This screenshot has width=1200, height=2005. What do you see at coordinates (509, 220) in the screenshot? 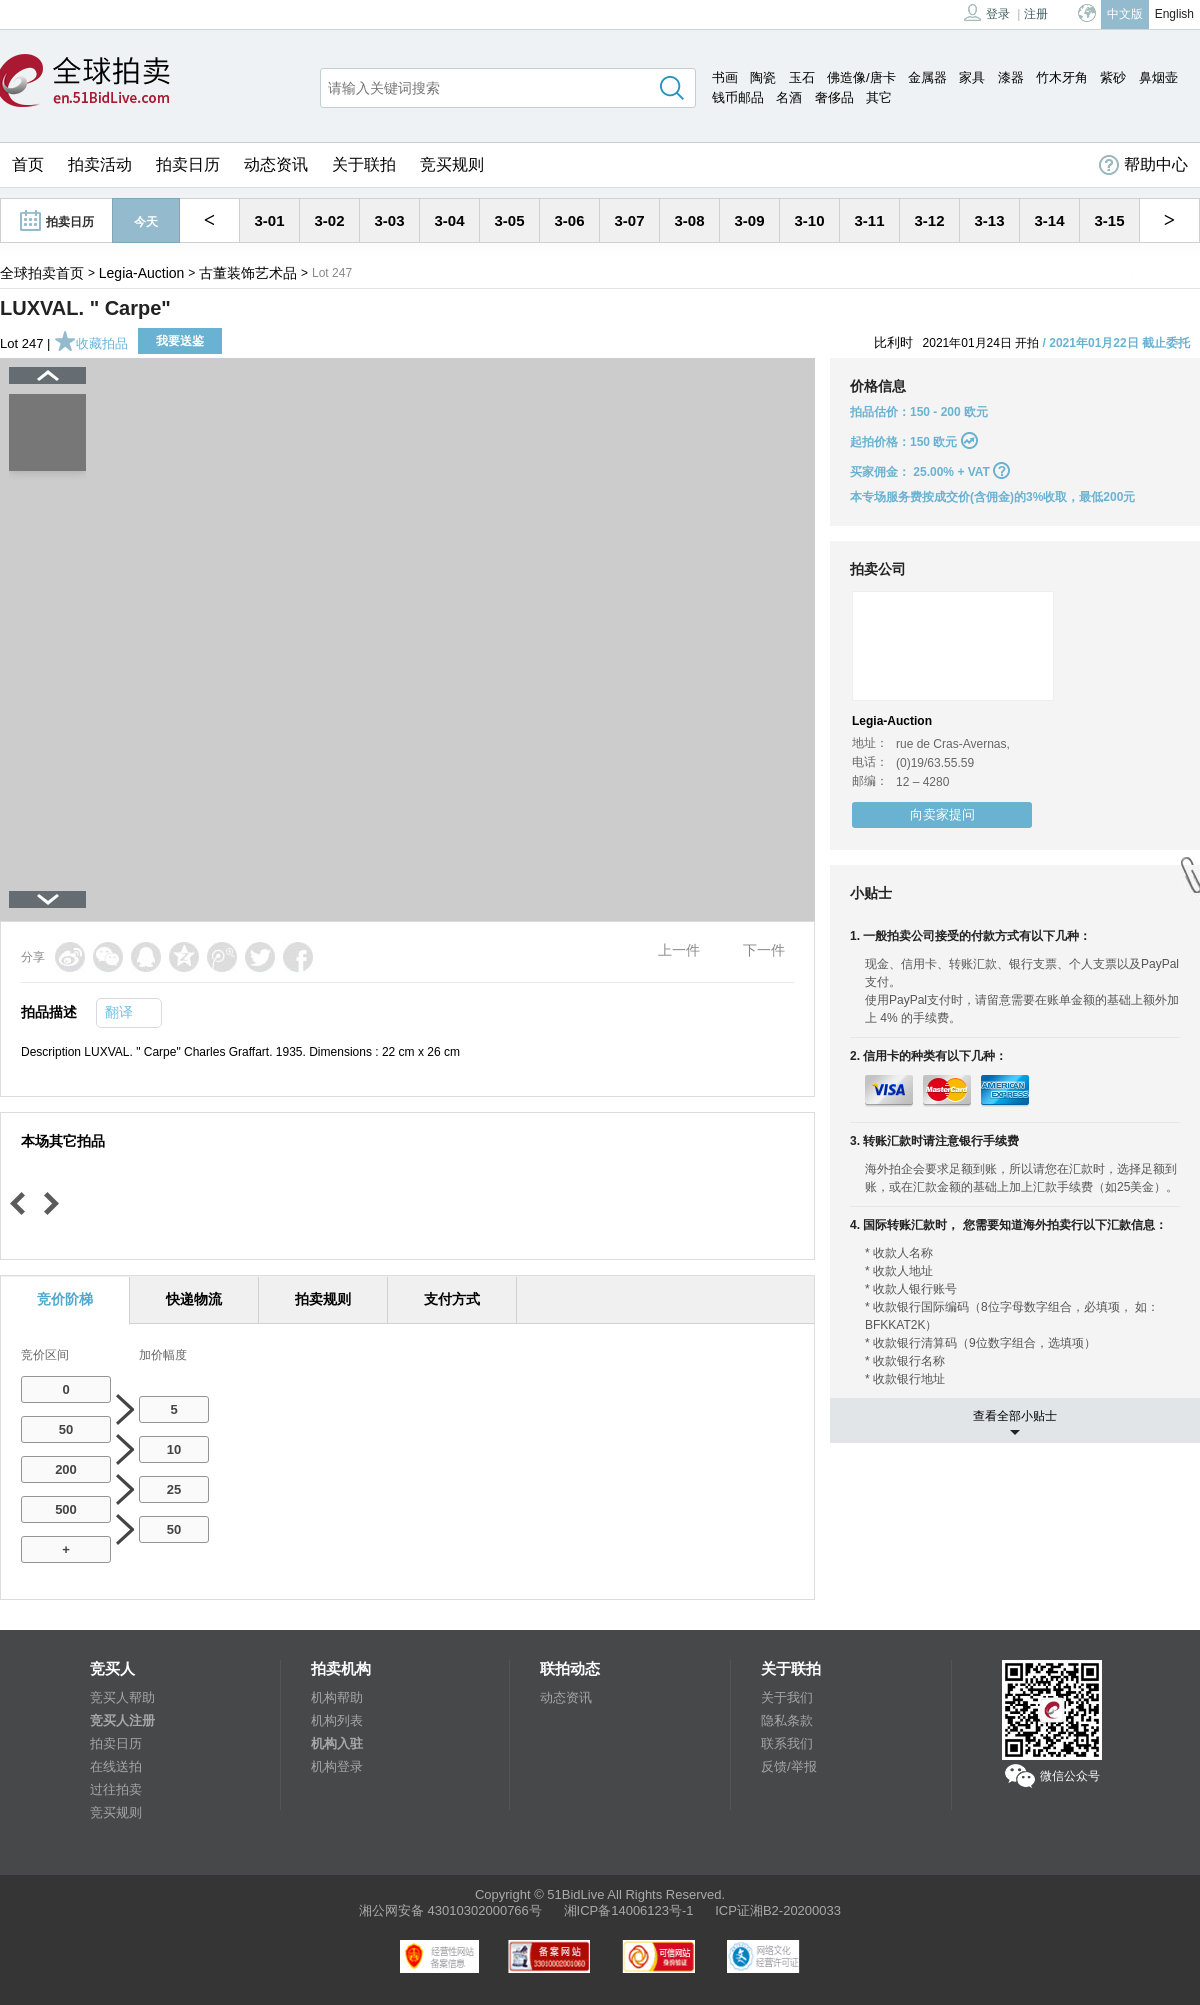
I see `3-05` at bounding box center [509, 220].